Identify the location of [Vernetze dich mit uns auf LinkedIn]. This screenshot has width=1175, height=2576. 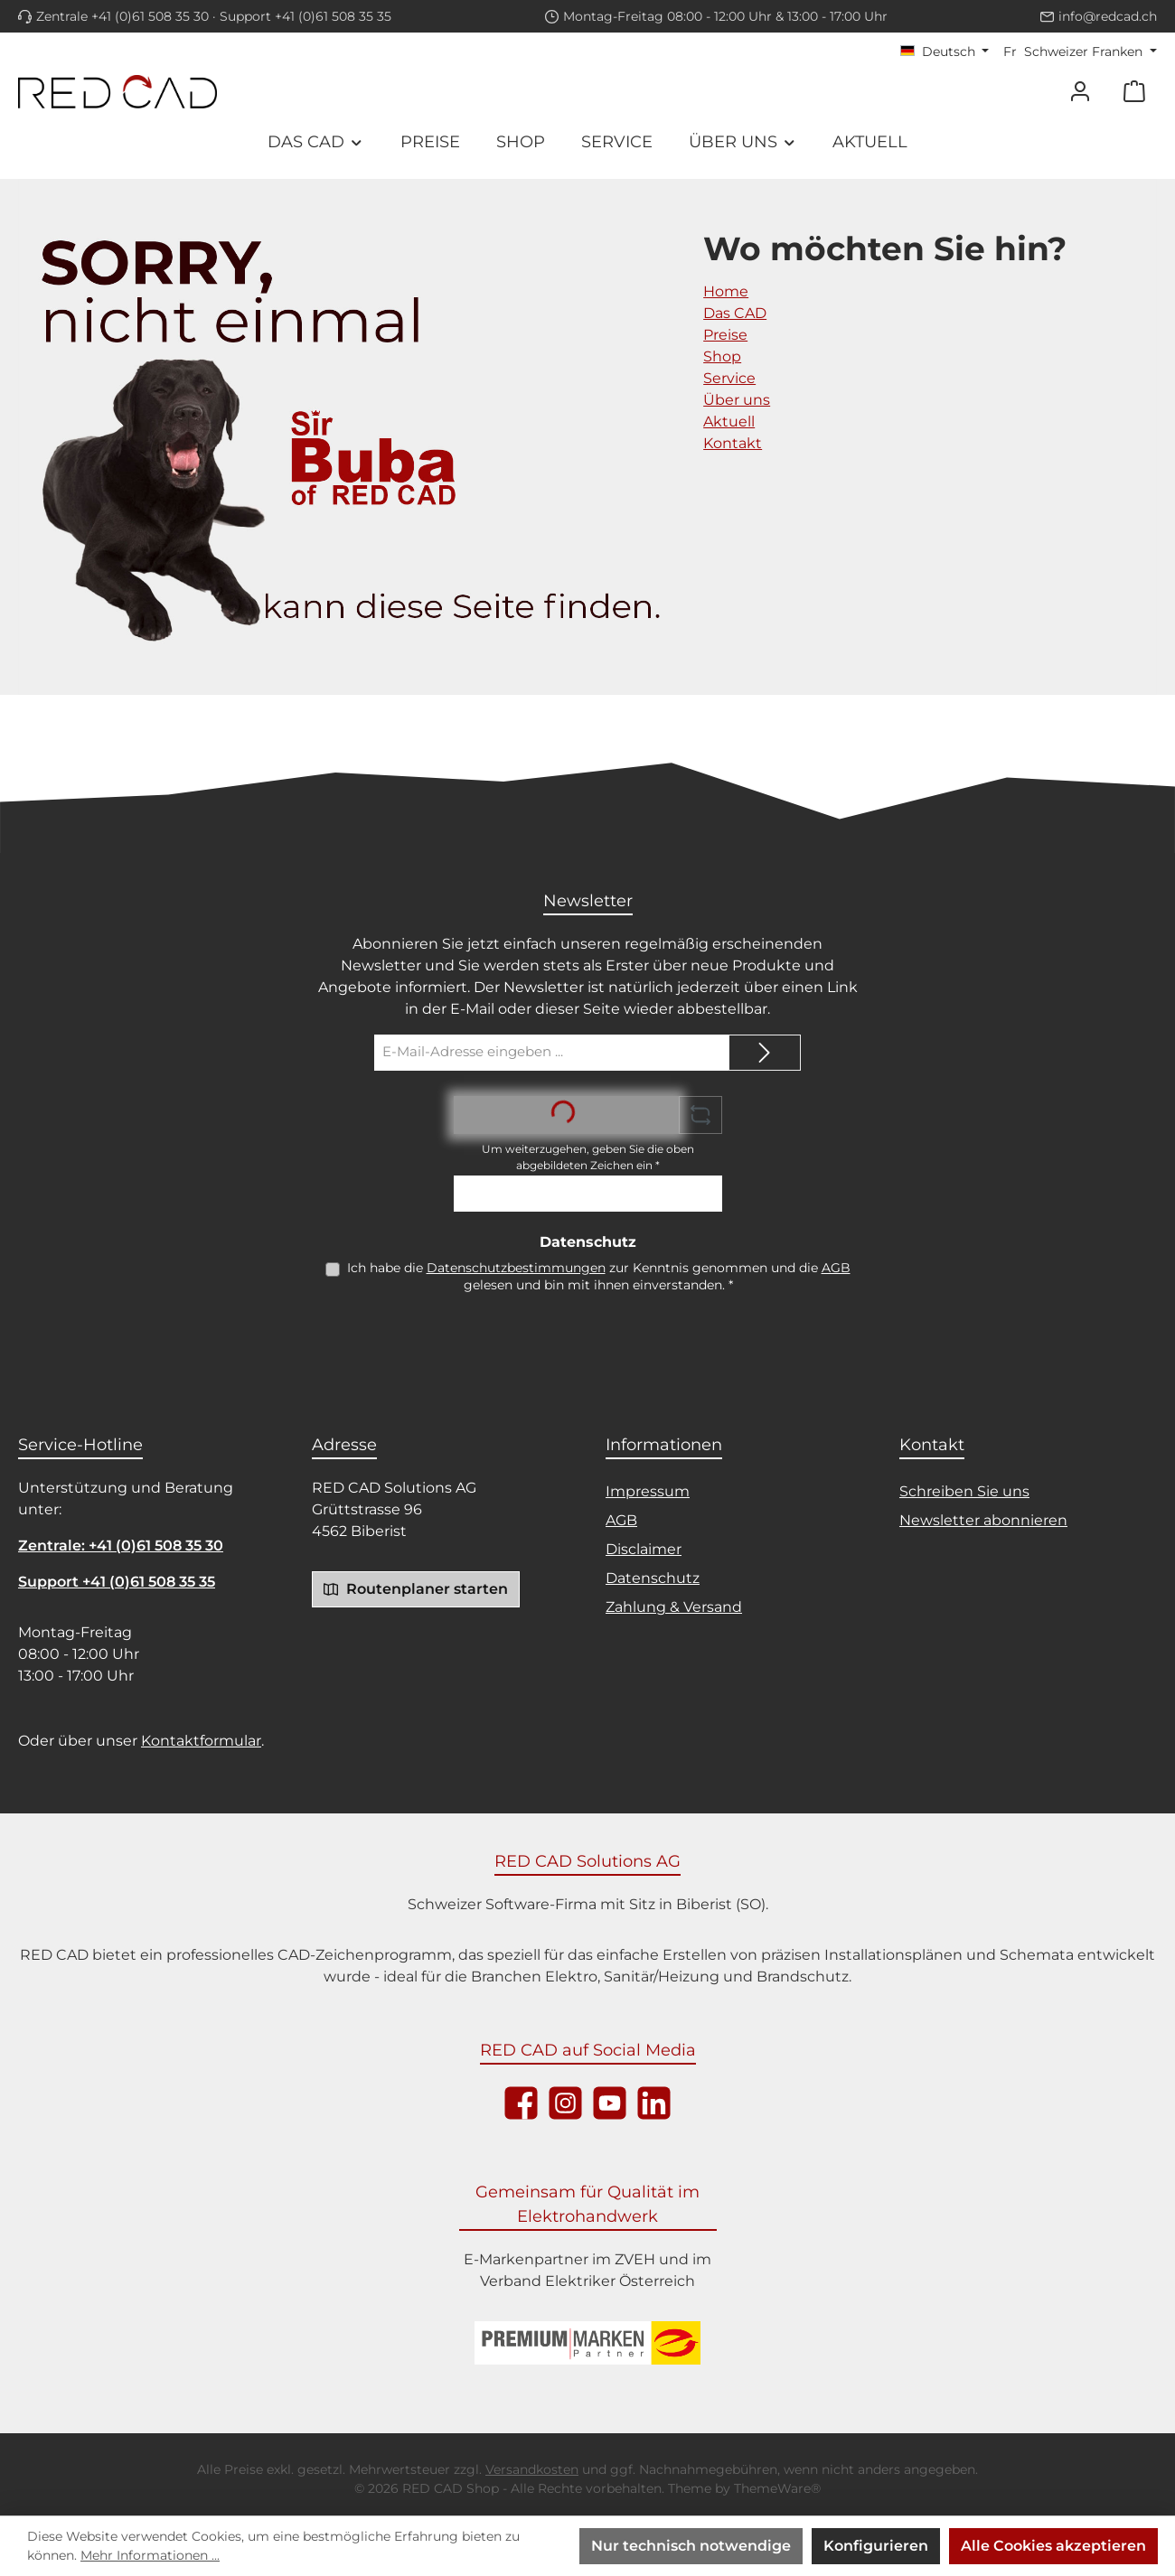
(654, 2103).